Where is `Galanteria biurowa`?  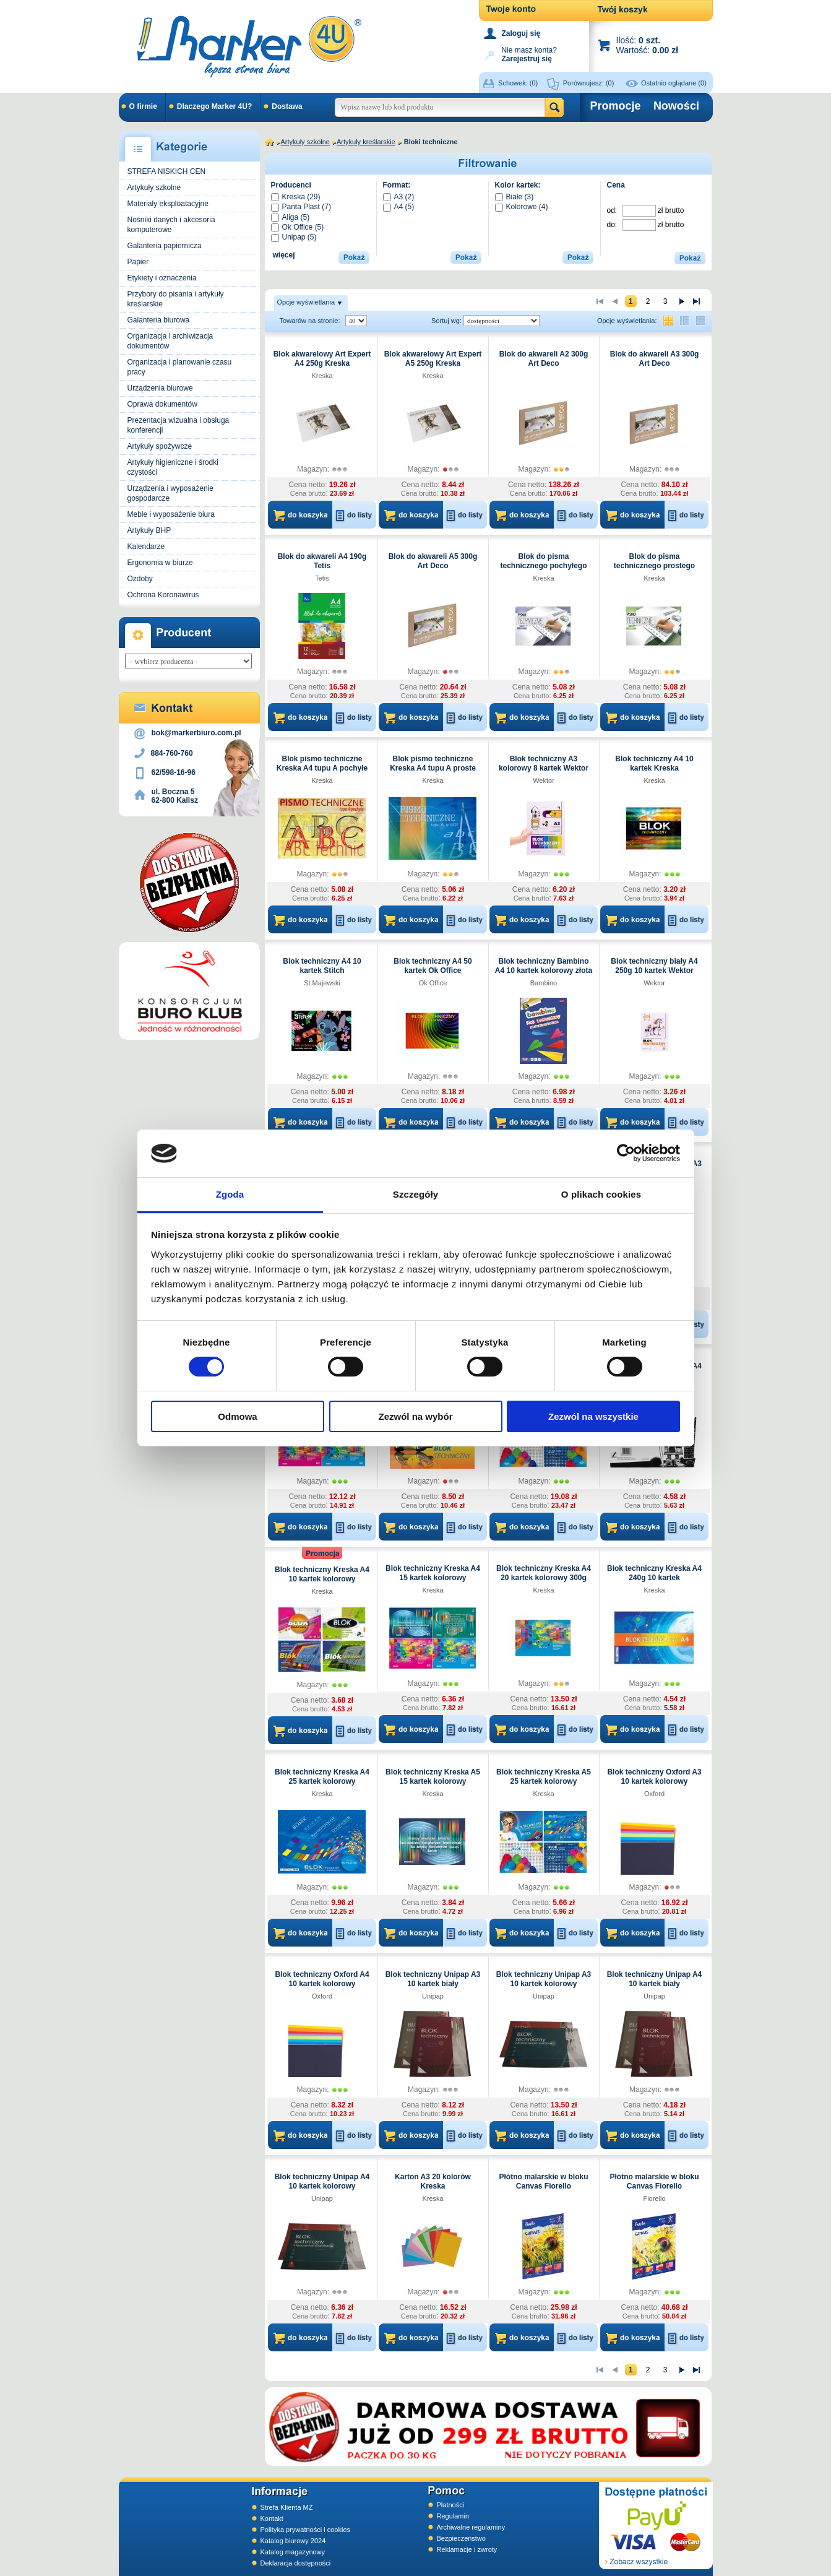 Galanteria biurowa is located at coordinates (158, 320).